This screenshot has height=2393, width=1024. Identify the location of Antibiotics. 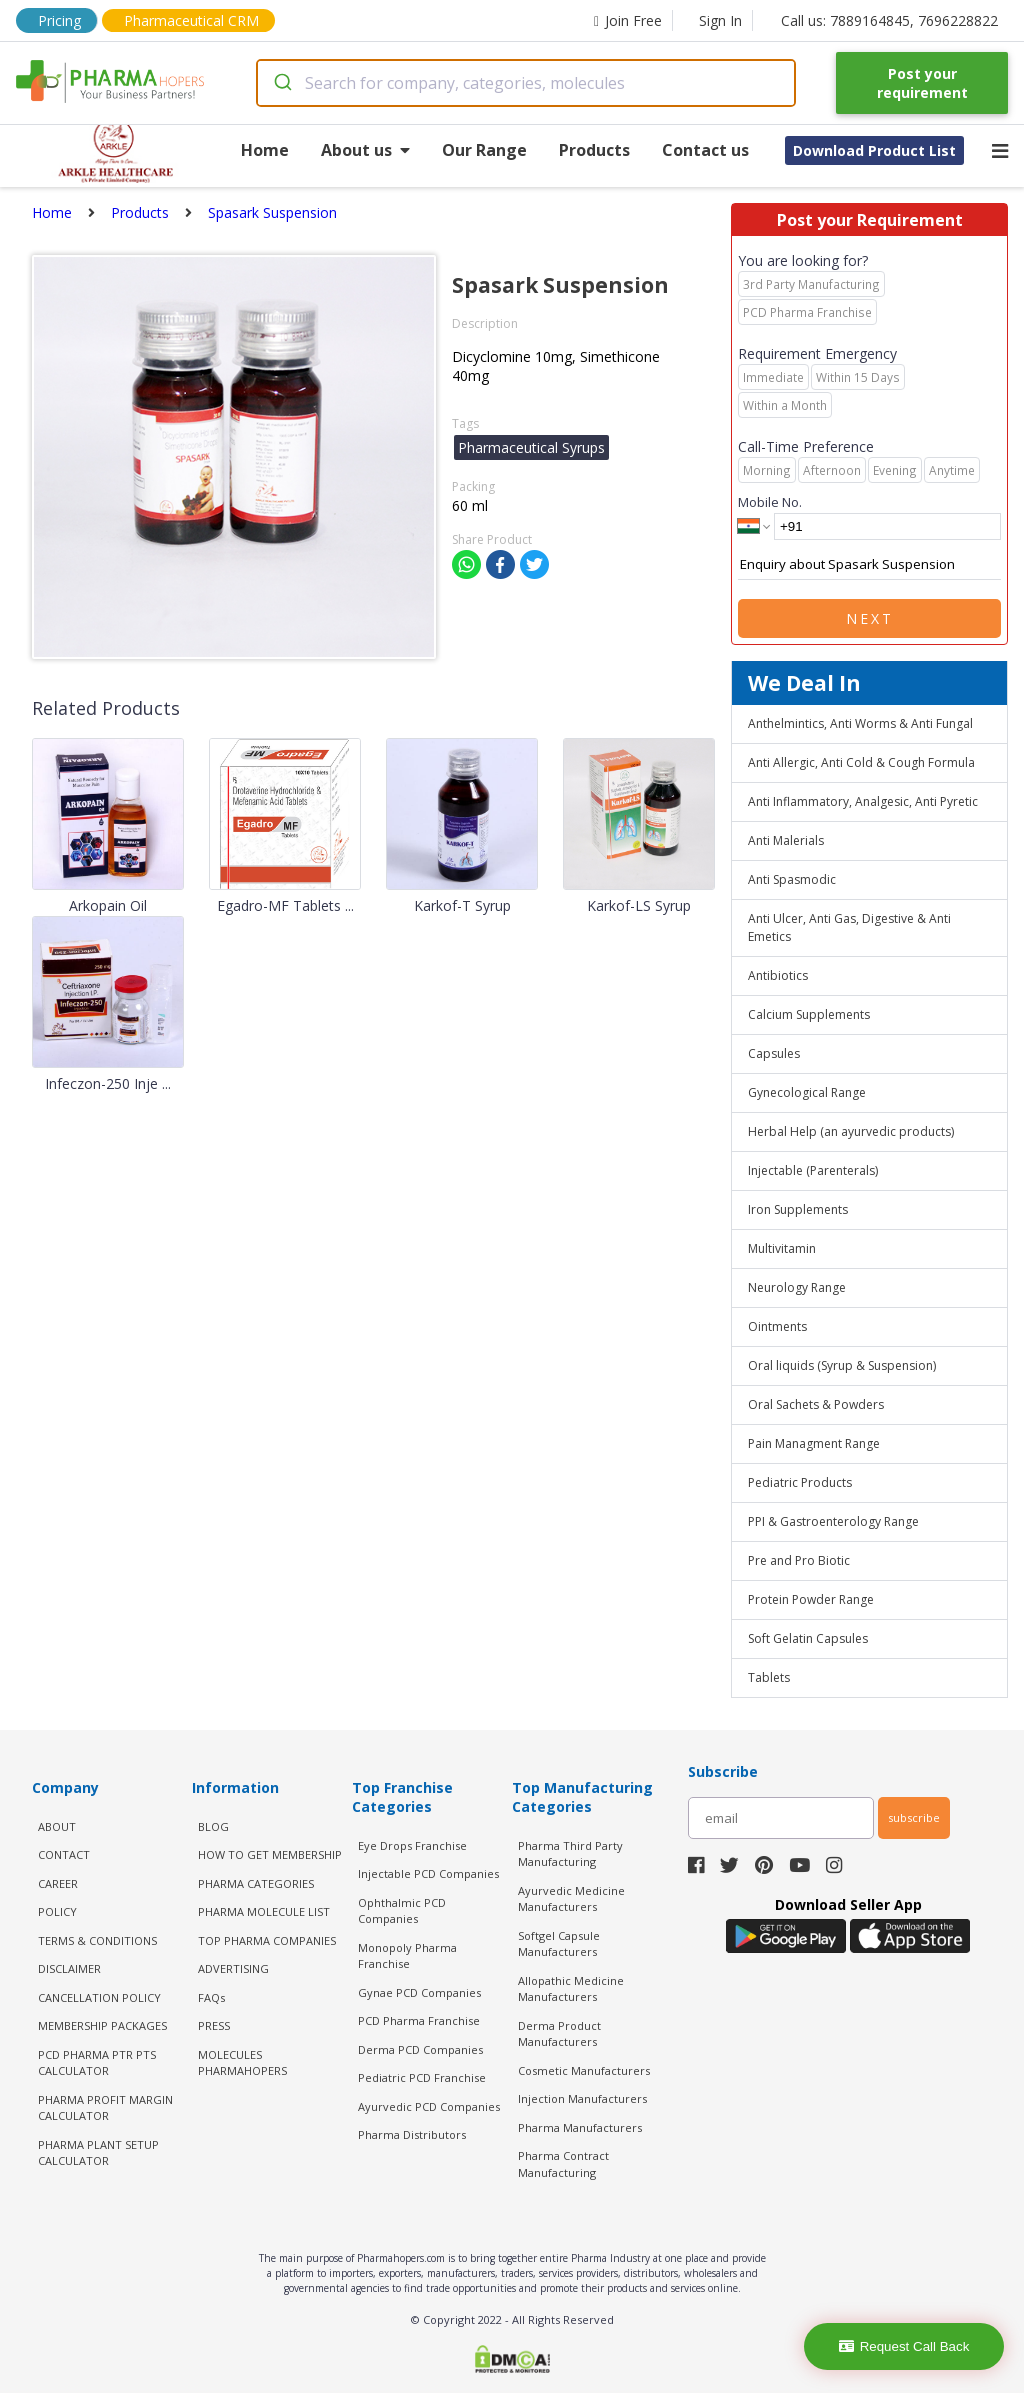
(778, 975).